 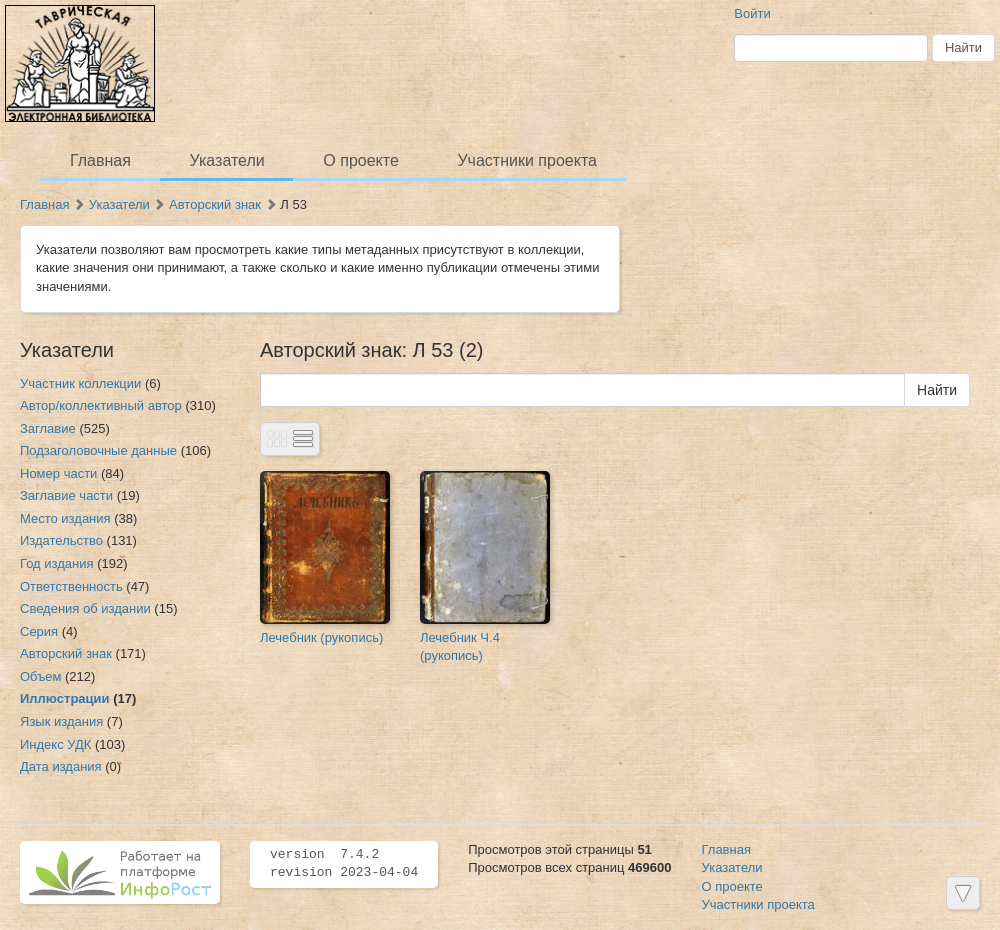 I want to click on Язык издания, so click(x=61, y=721).